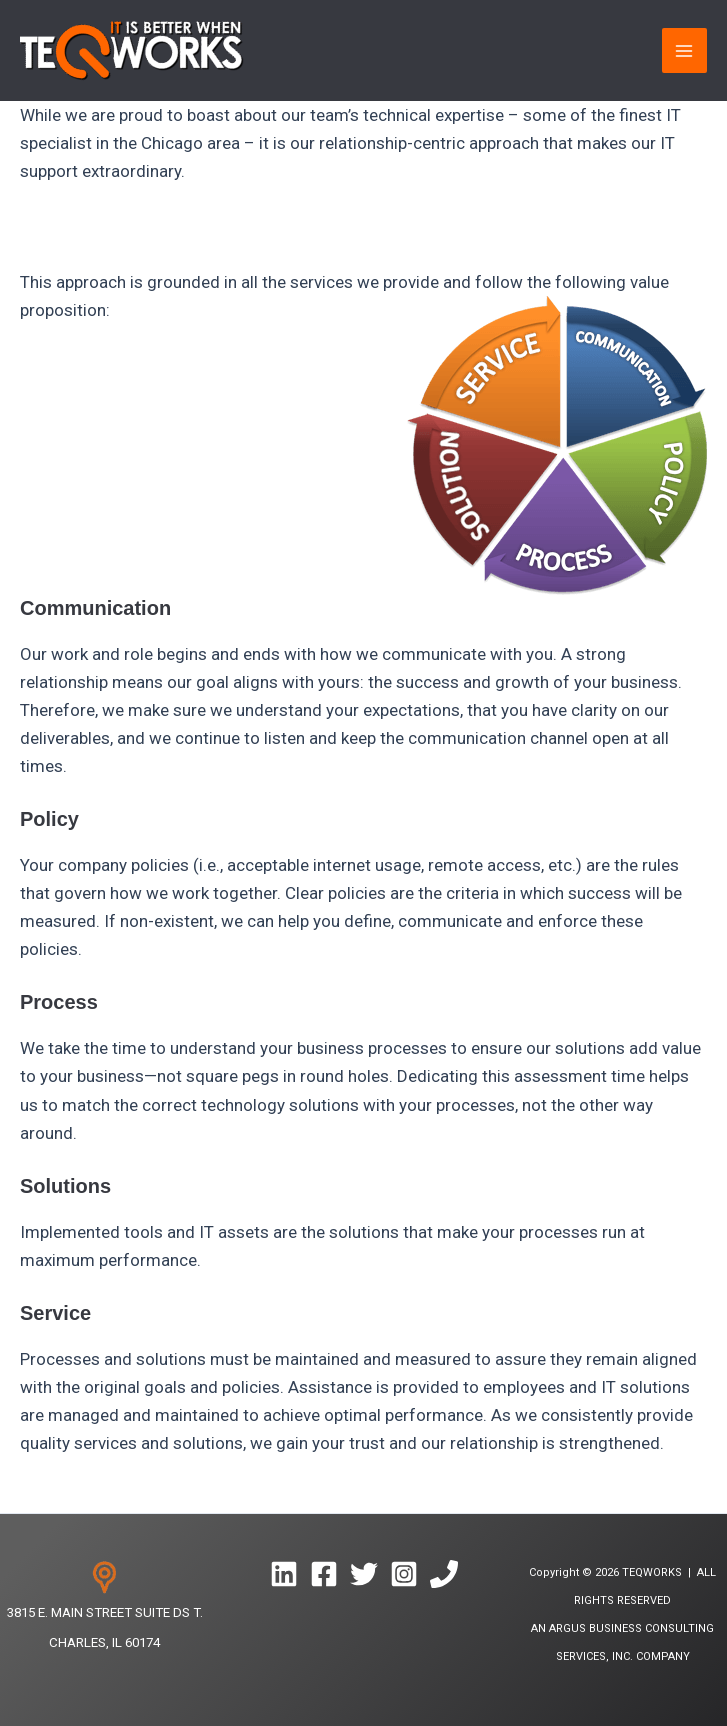 This screenshot has height=1726, width=727. Describe the element at coordinates (364, 1574) in the screenshot. I see `[Twitter]` at that location.